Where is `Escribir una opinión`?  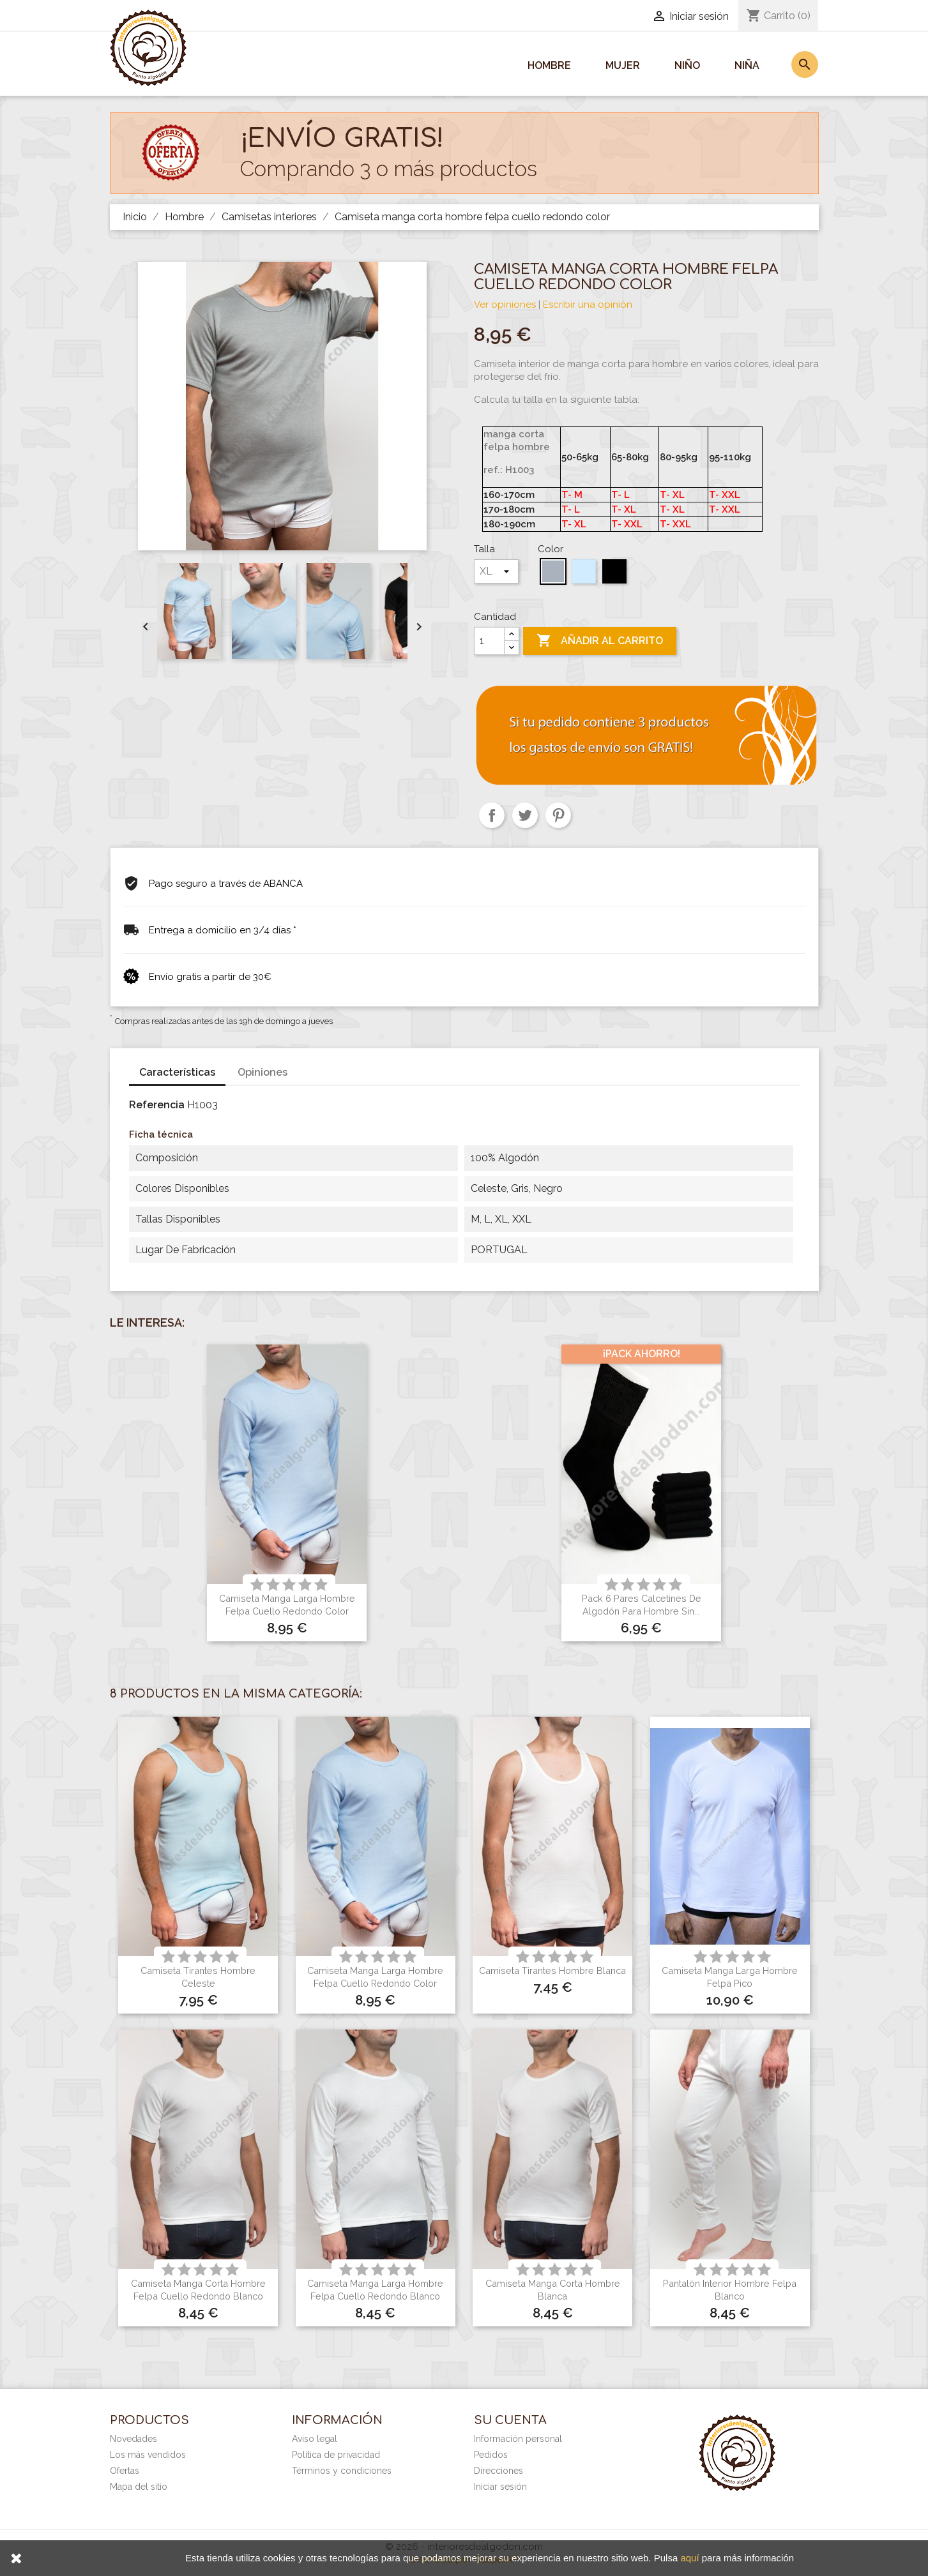 Escribir una opinión is located at coordinates (587, 304).